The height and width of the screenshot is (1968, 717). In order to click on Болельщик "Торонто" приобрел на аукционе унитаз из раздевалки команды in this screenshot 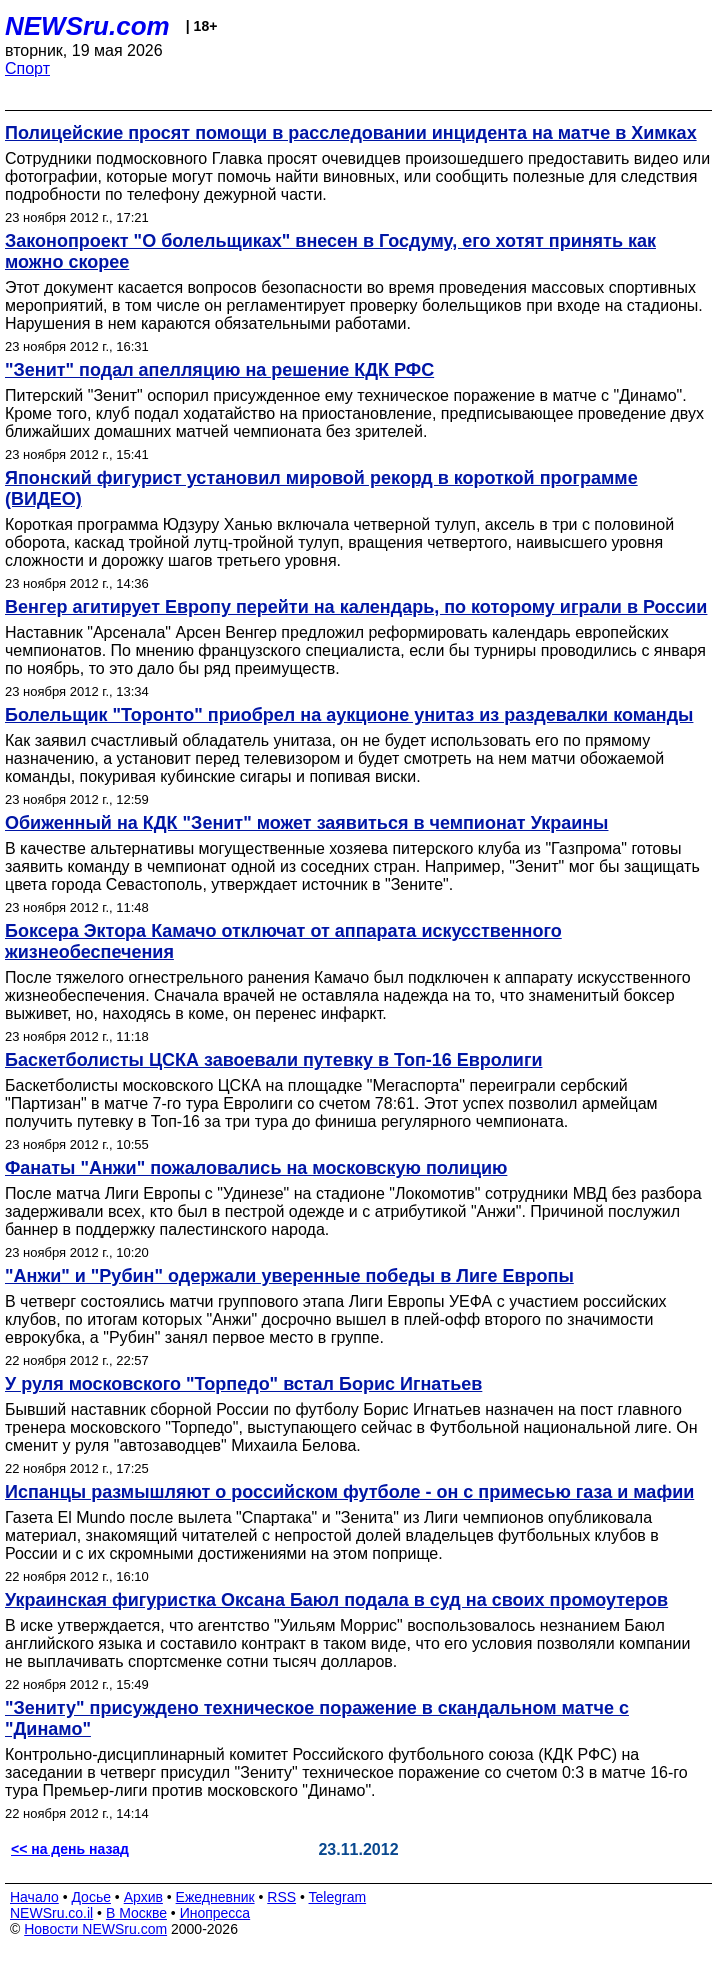, I will do `click(349, 715)`.